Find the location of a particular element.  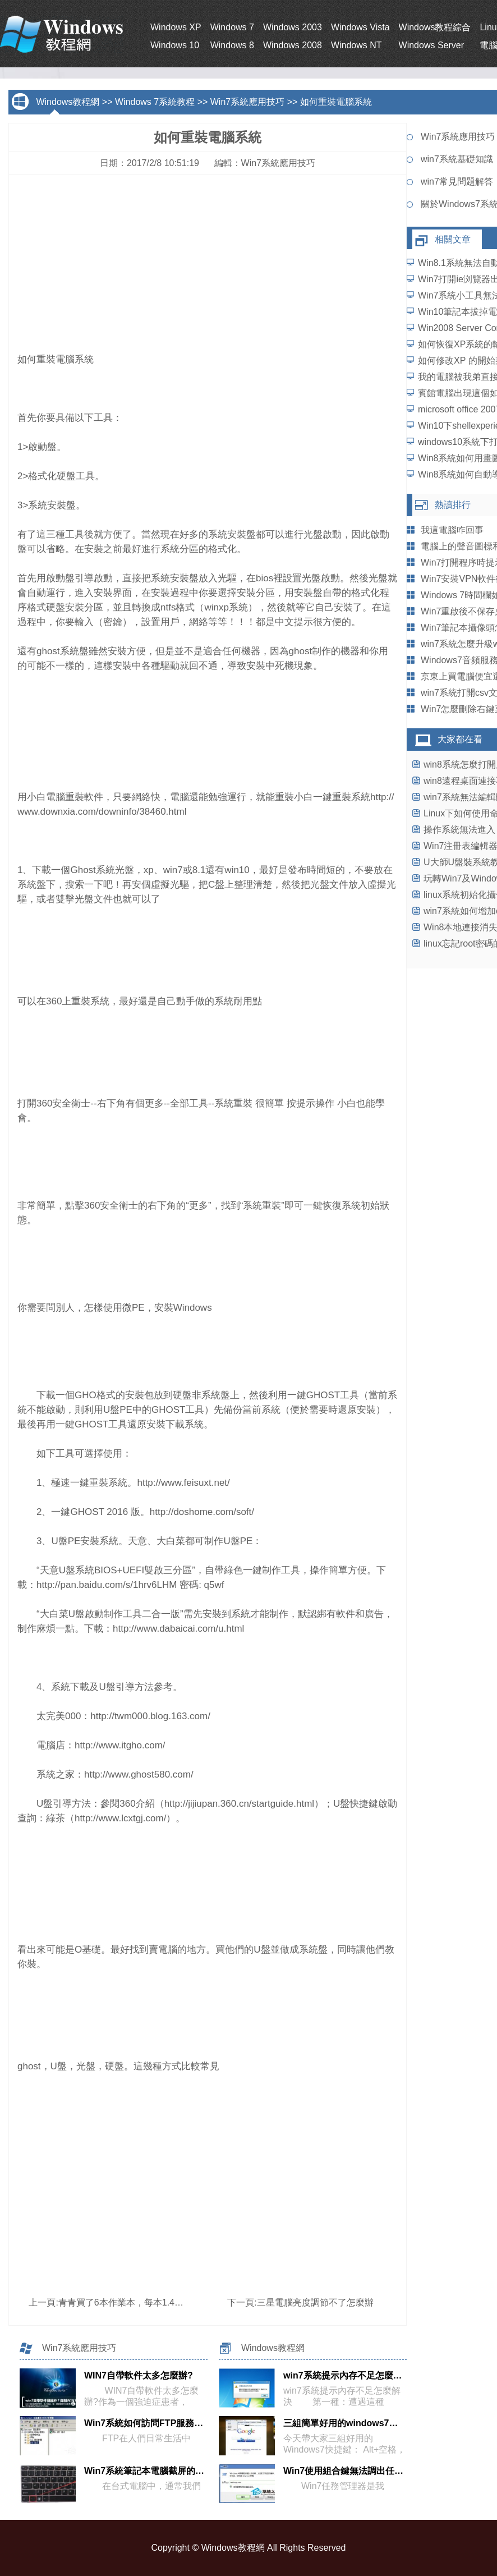

相關文章 is located at coordinates (453, 239).